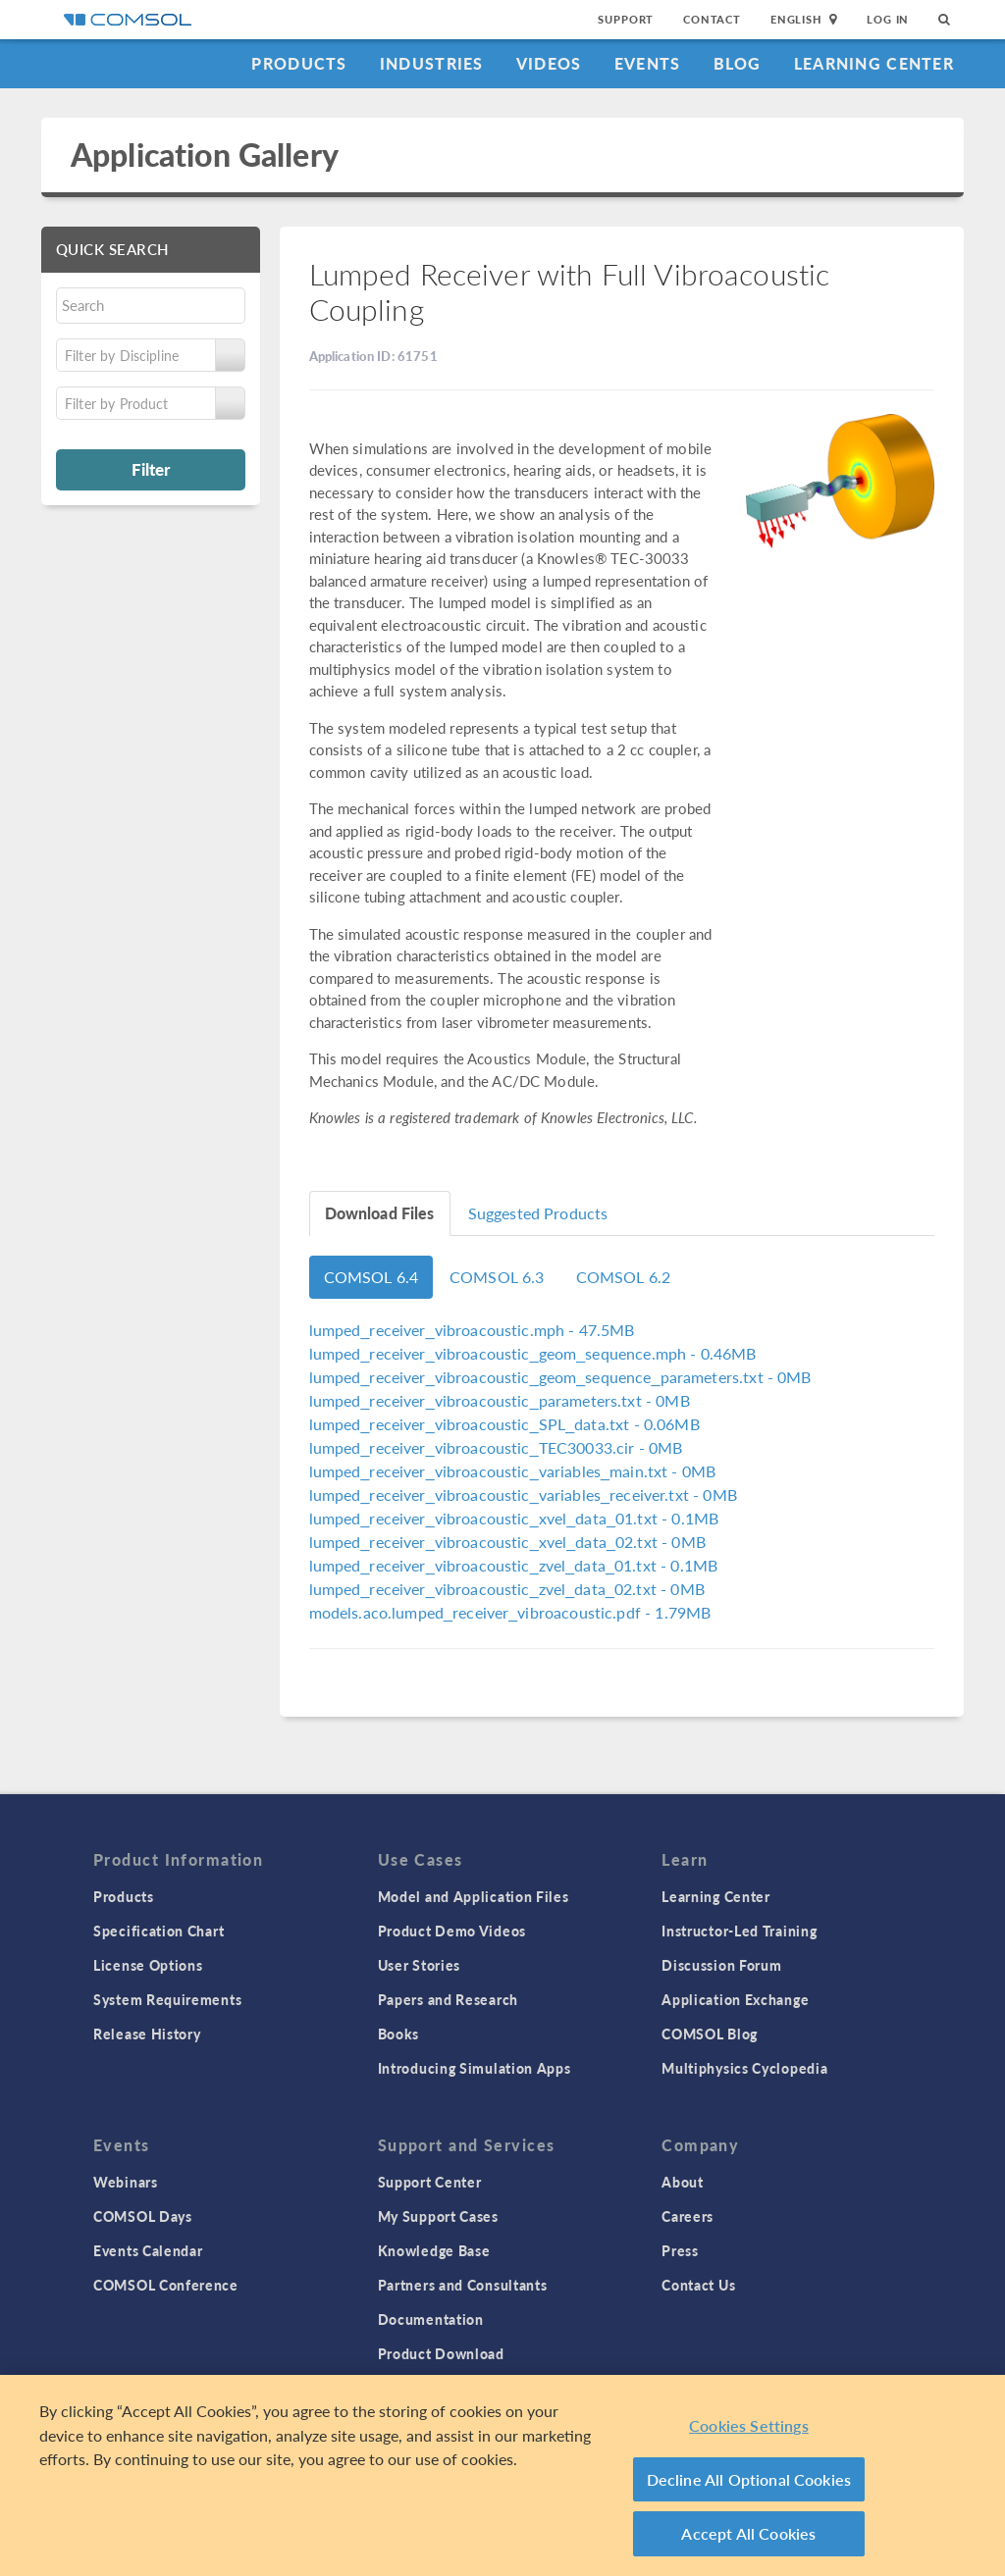 The height and width of the screenshot is (2576, 1005). Describe the element at coordinates (744, 2068) in the screenshot. I see `Multiphysics Cyclopedia` at that location.